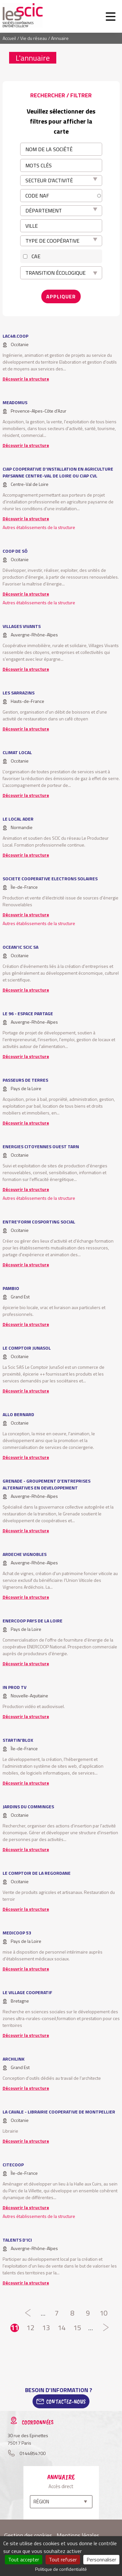 The width and height of the screenshot is (122, 2576). I want to click on 11, so click(14, 2328).